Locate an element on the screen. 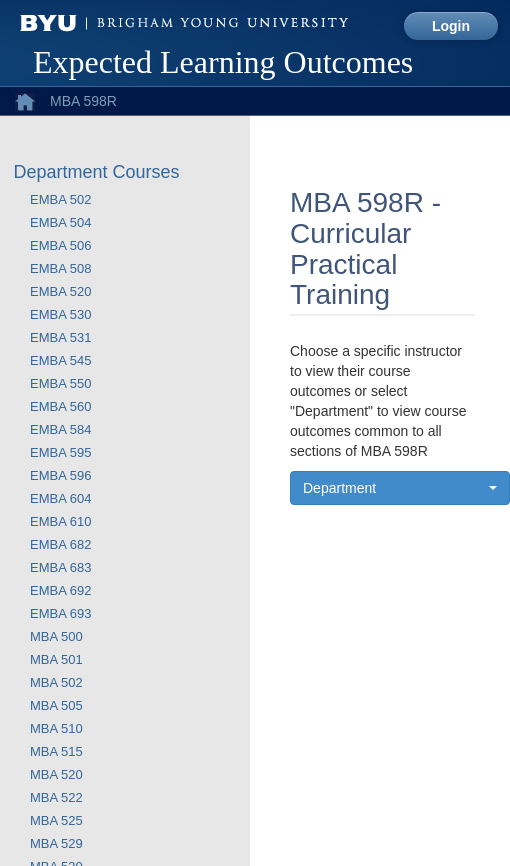 The image size is (510, 866). EMBA 504 is located at coordinates (60, 222).